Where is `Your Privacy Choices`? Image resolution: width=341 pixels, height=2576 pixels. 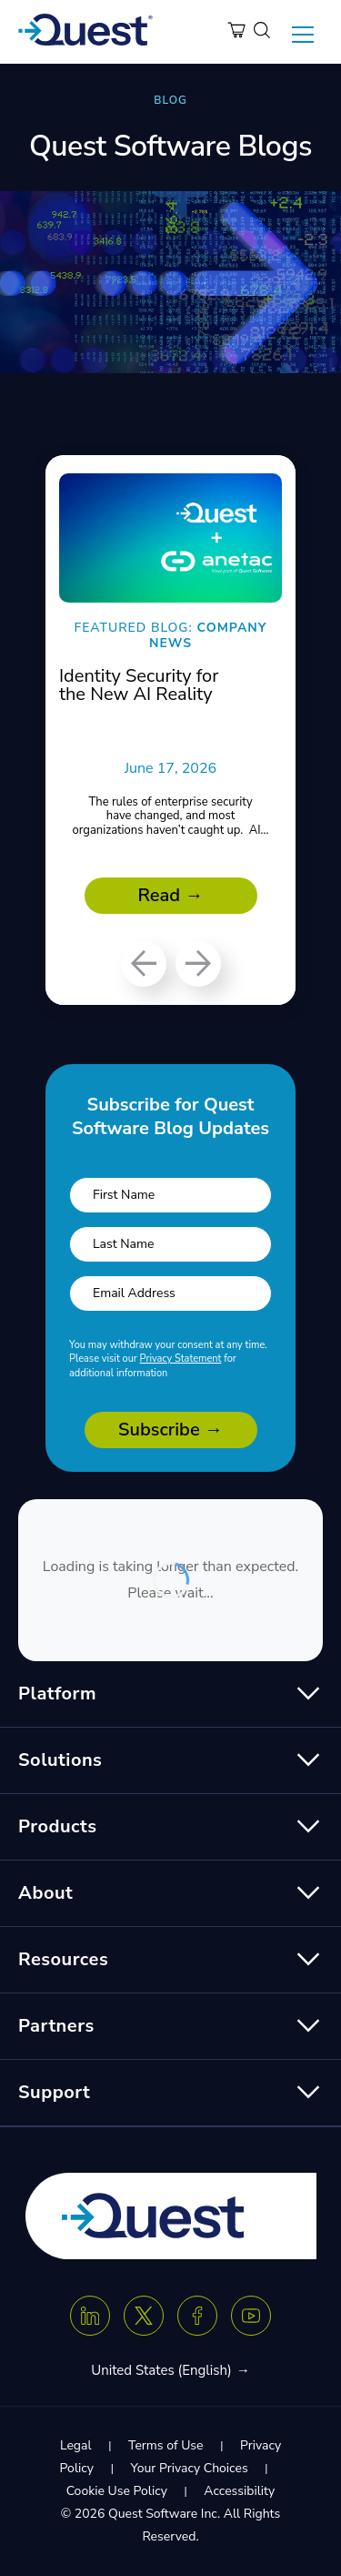
Your Privacy Choices is located at coordinates (188, 2468).